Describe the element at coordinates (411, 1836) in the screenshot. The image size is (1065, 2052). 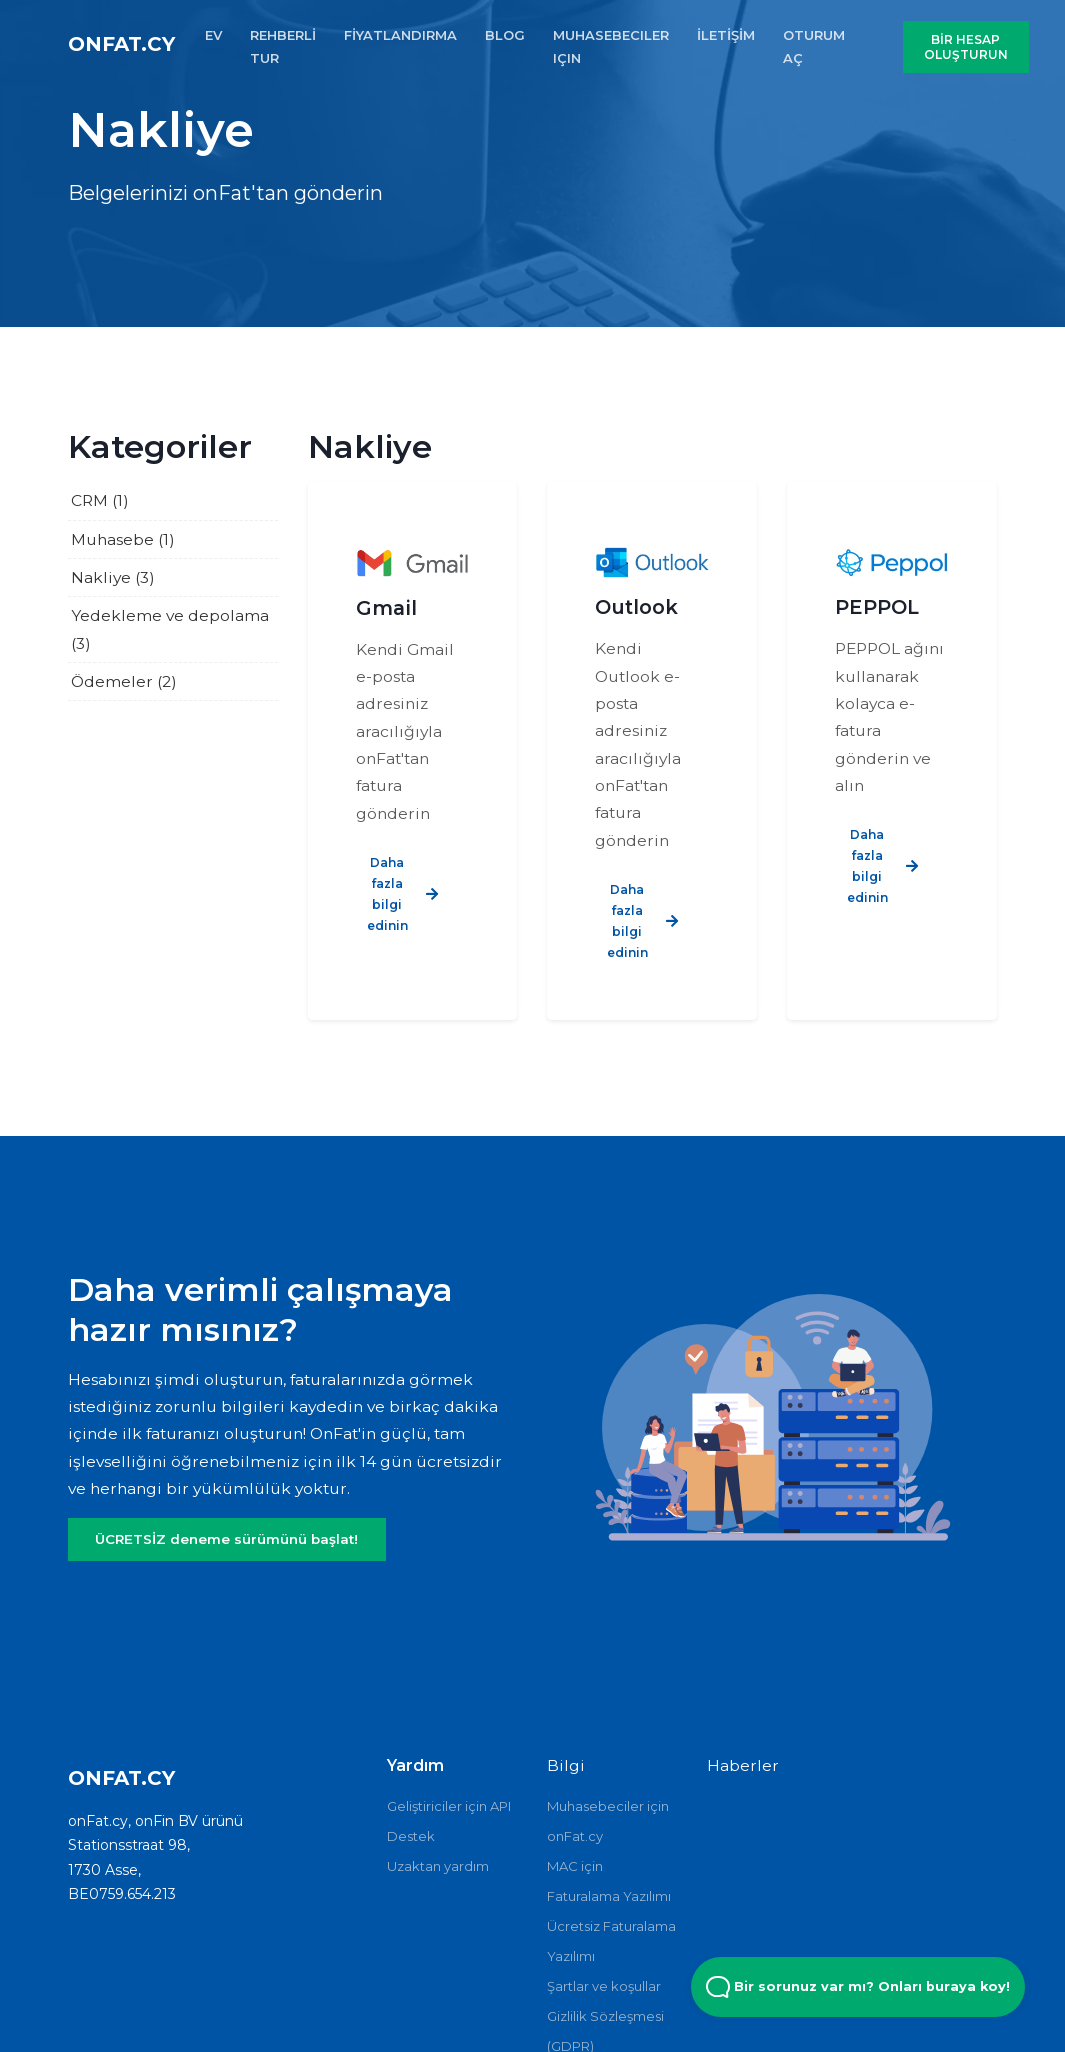
I see `Destek` at that location.